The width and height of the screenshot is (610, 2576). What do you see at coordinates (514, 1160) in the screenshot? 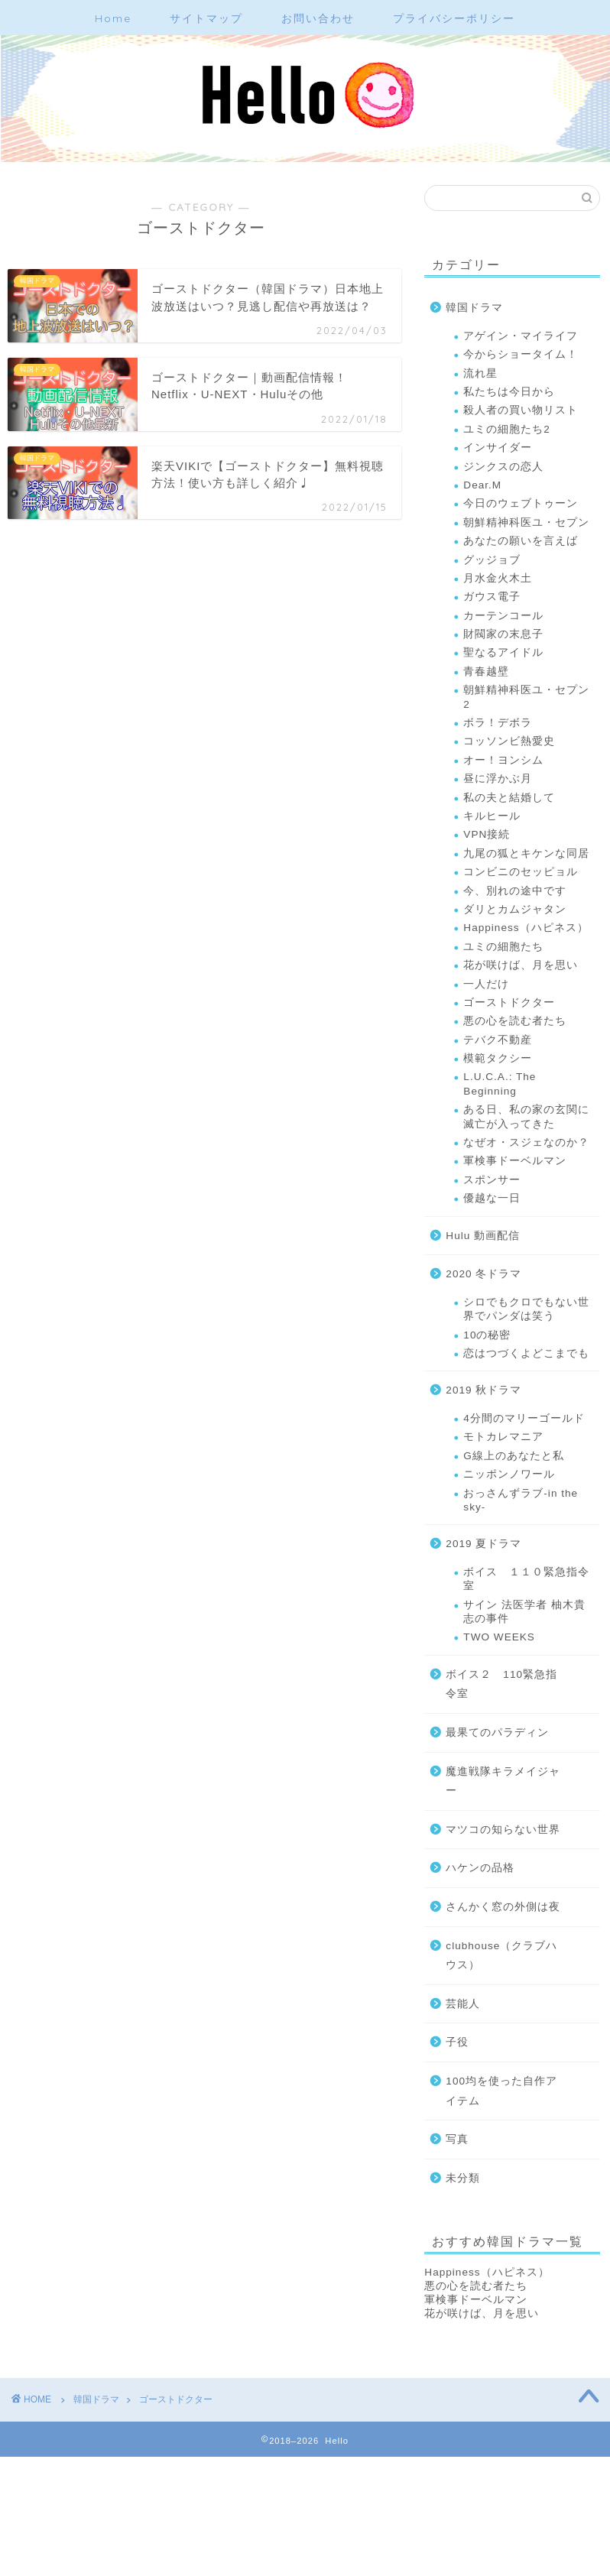
I see `軍検事ドーベルマン` at bounding box center [514, 1160].